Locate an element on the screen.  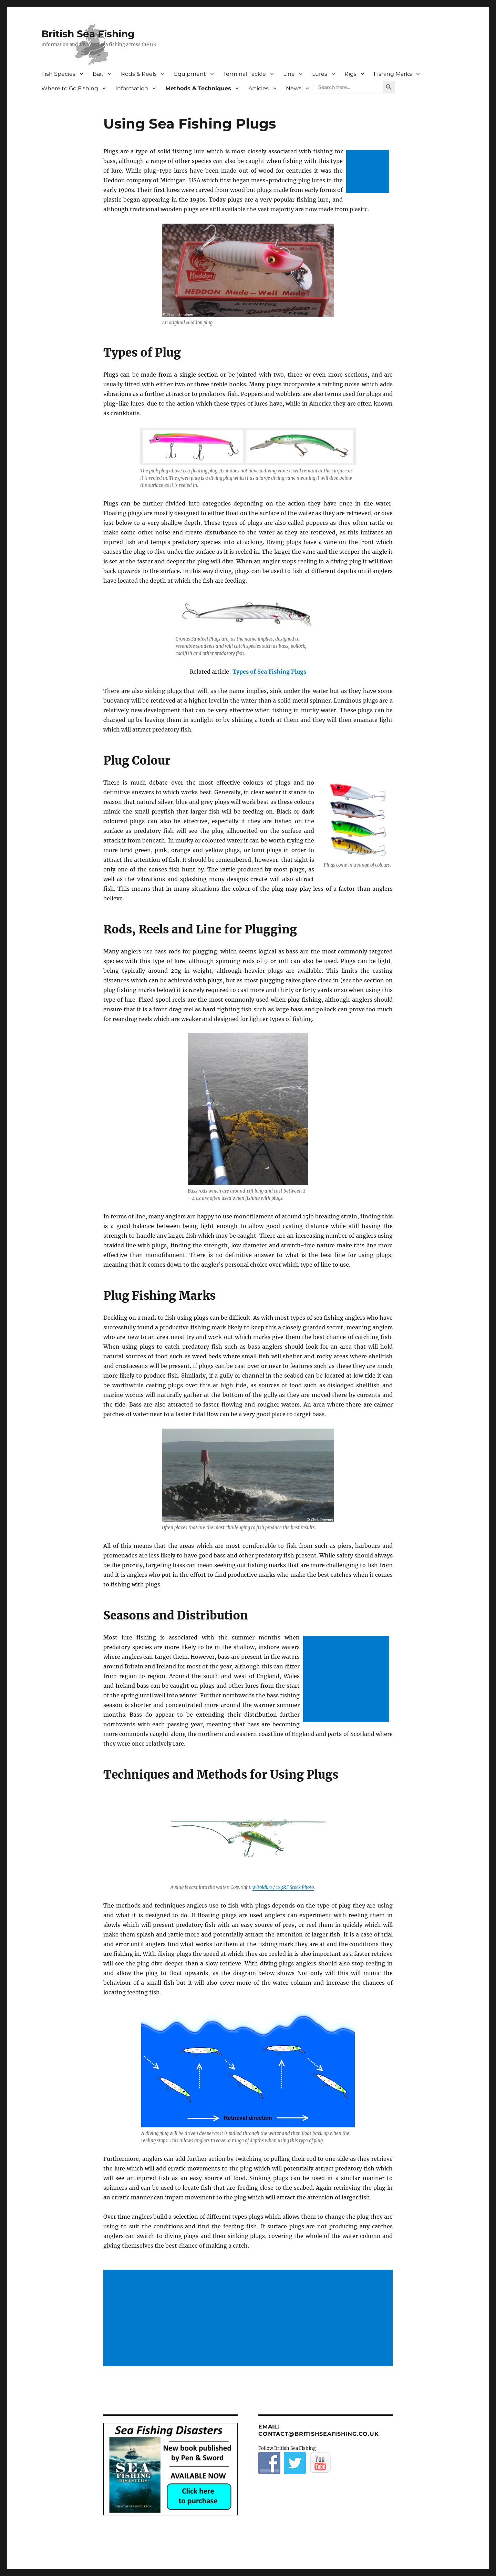
Rods & Reels is located at coordinates (139, 74).